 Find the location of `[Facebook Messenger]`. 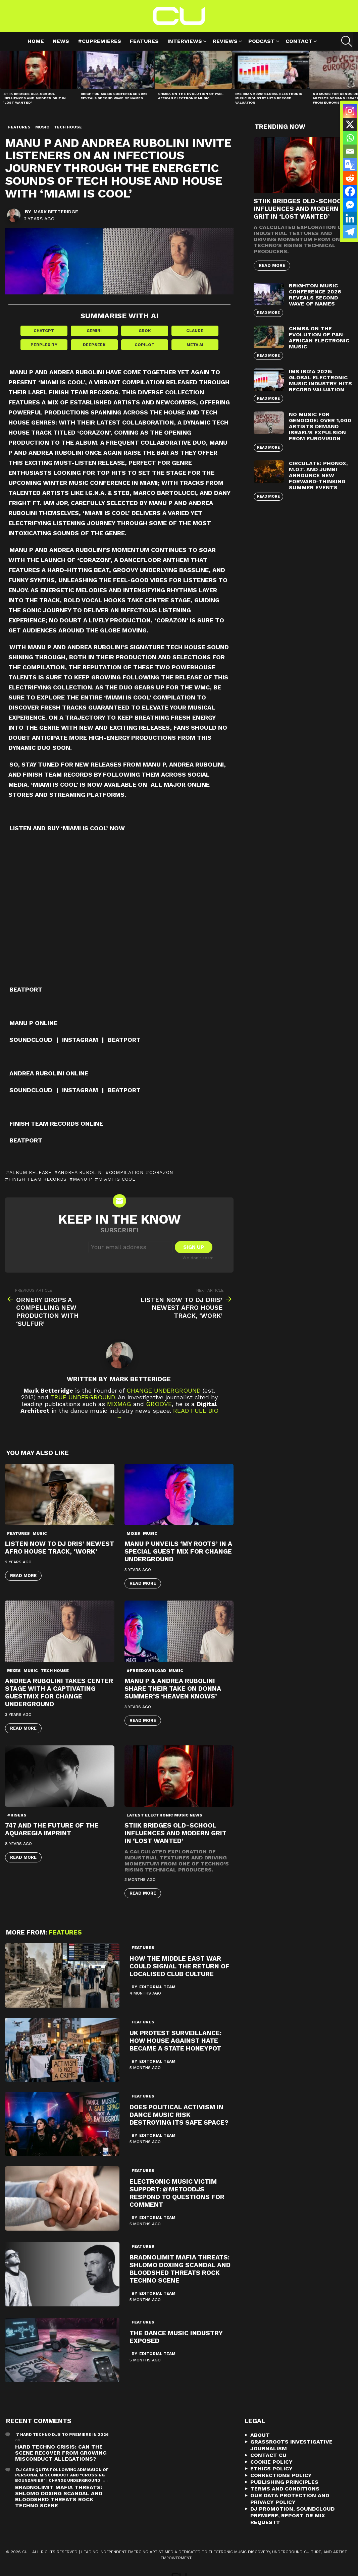

[Facebook Messenger] is located at coordinates (350, 205).